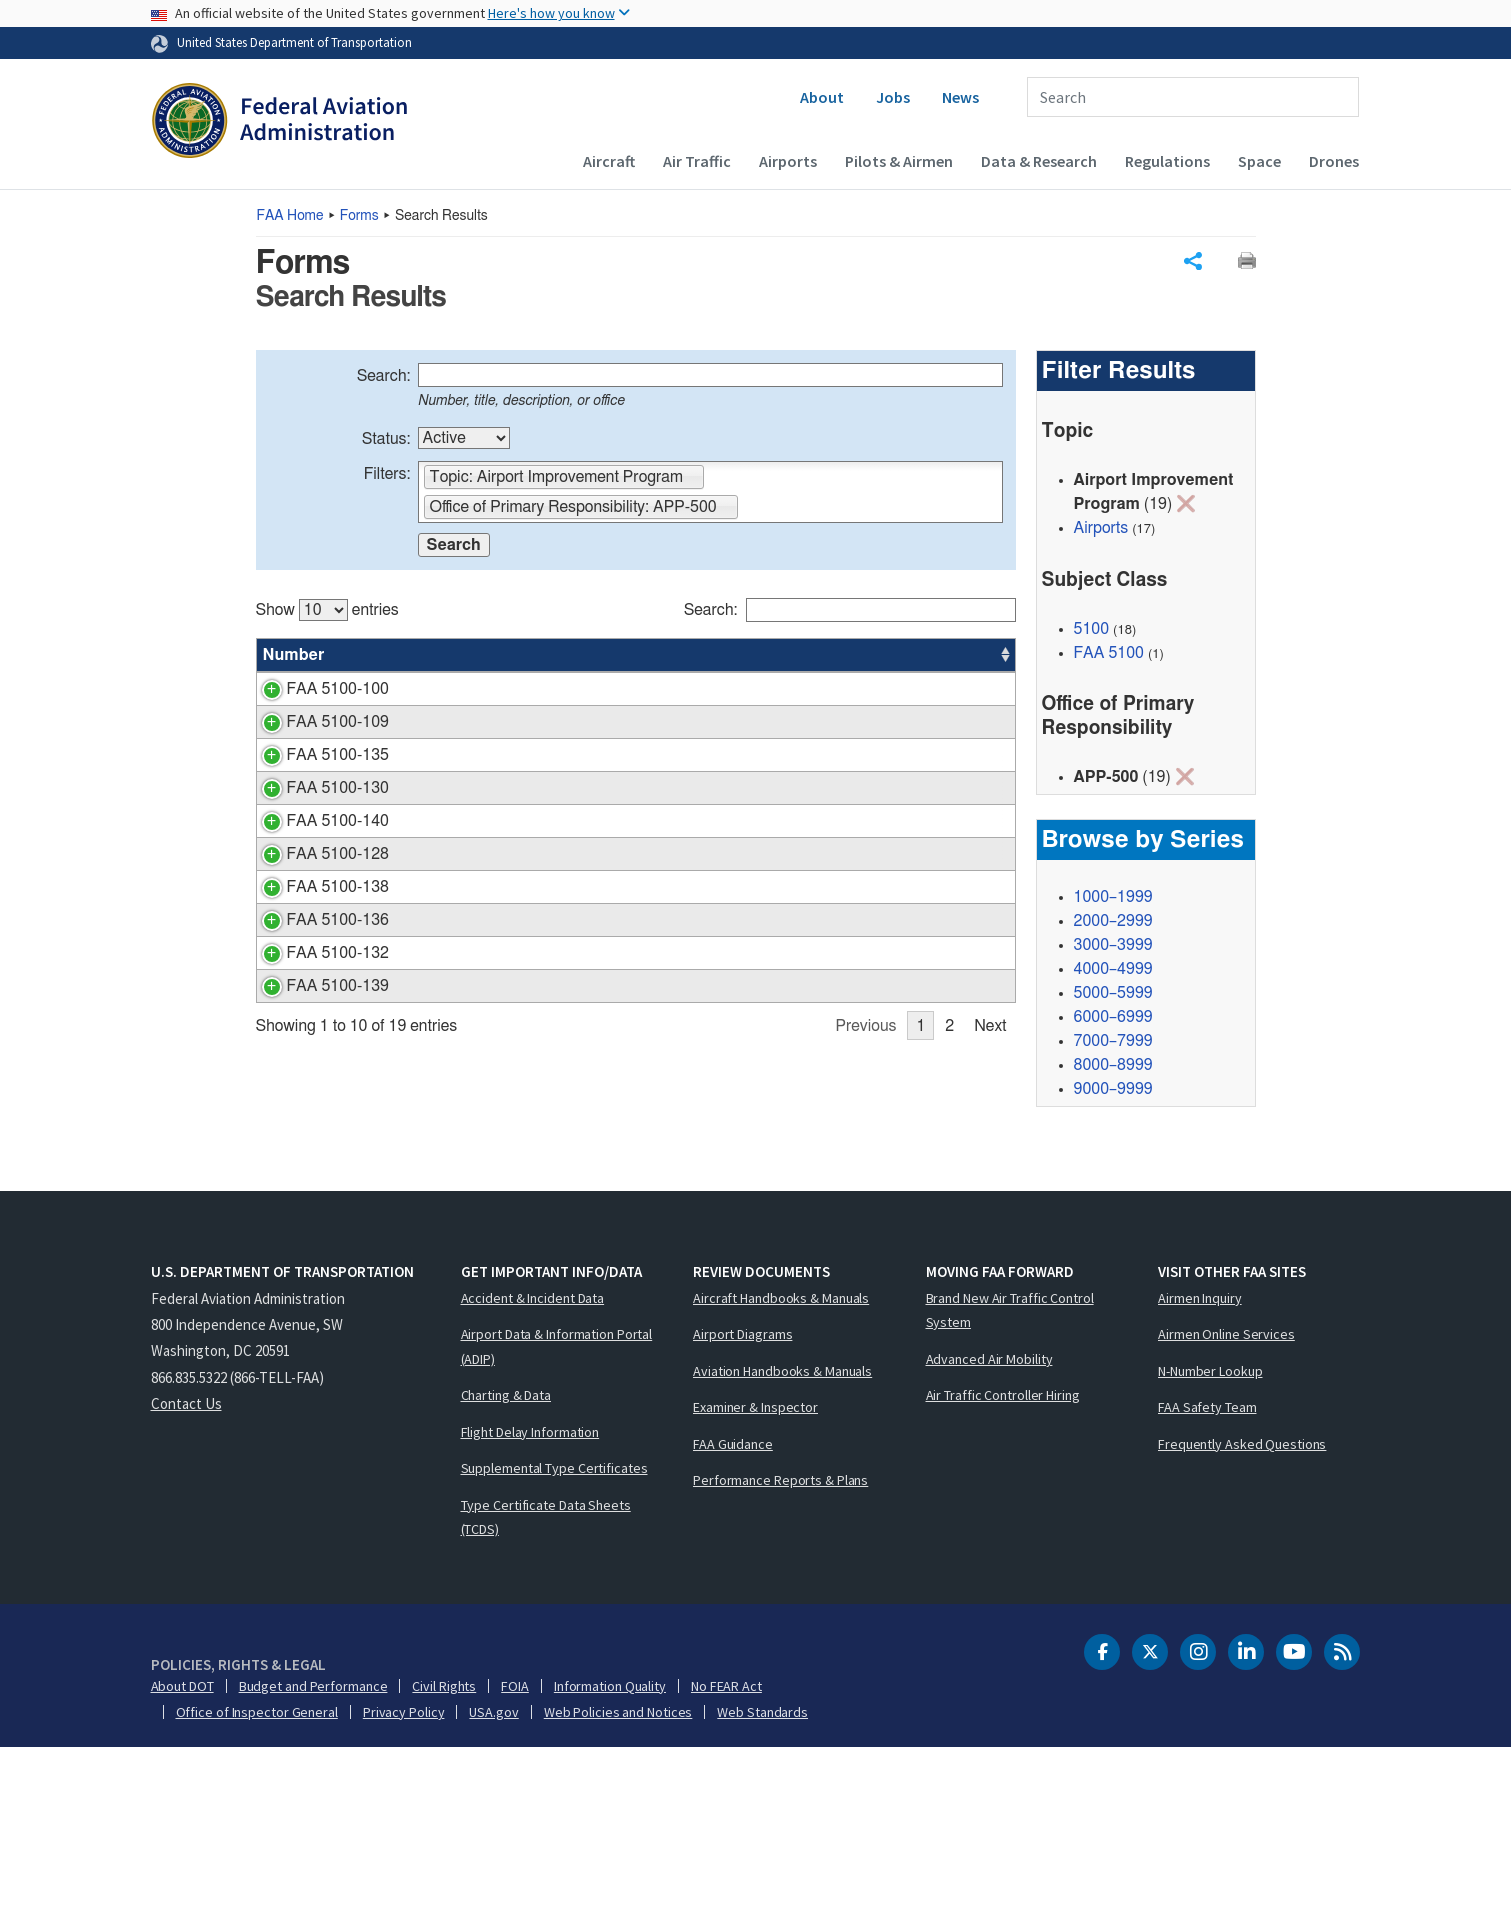  What do you see at coordinates (314, 974) in the screenshot?
I see `FAA 5100-128` at bounding box center [314, 974].